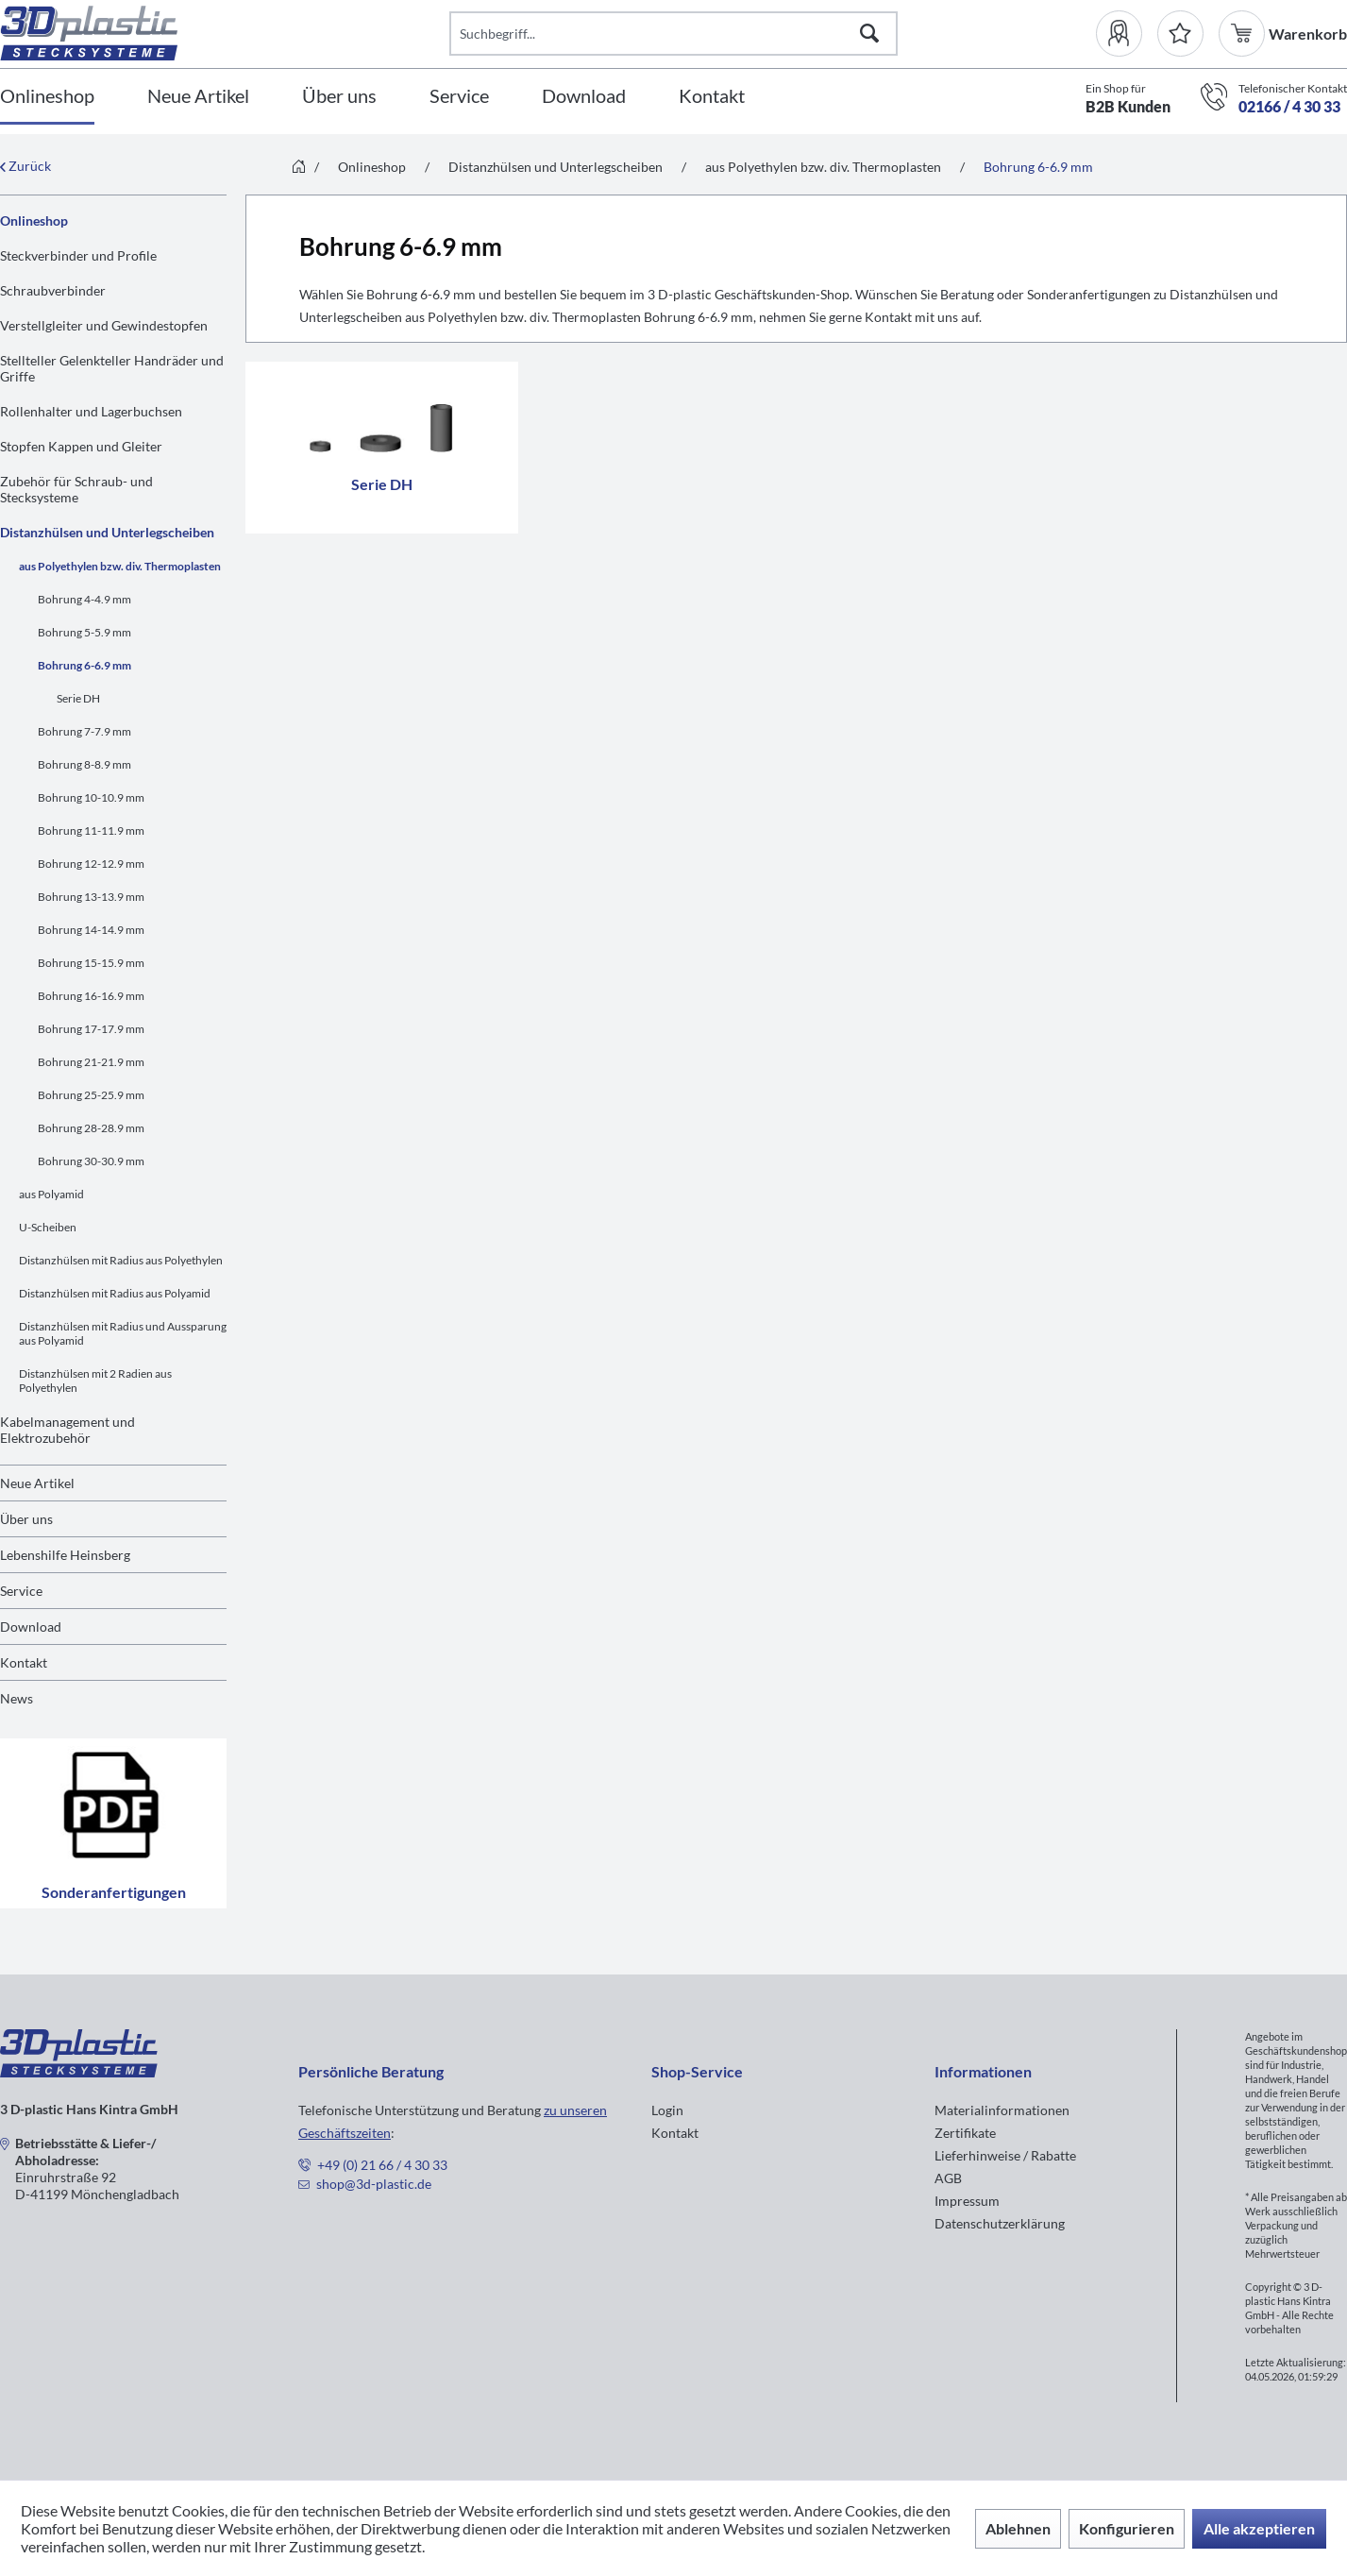 The width and height of the screenshot is (1347, 2576). Describe the element at coordinates (30, 1626) in the screenshot. I see `Download` at that location.